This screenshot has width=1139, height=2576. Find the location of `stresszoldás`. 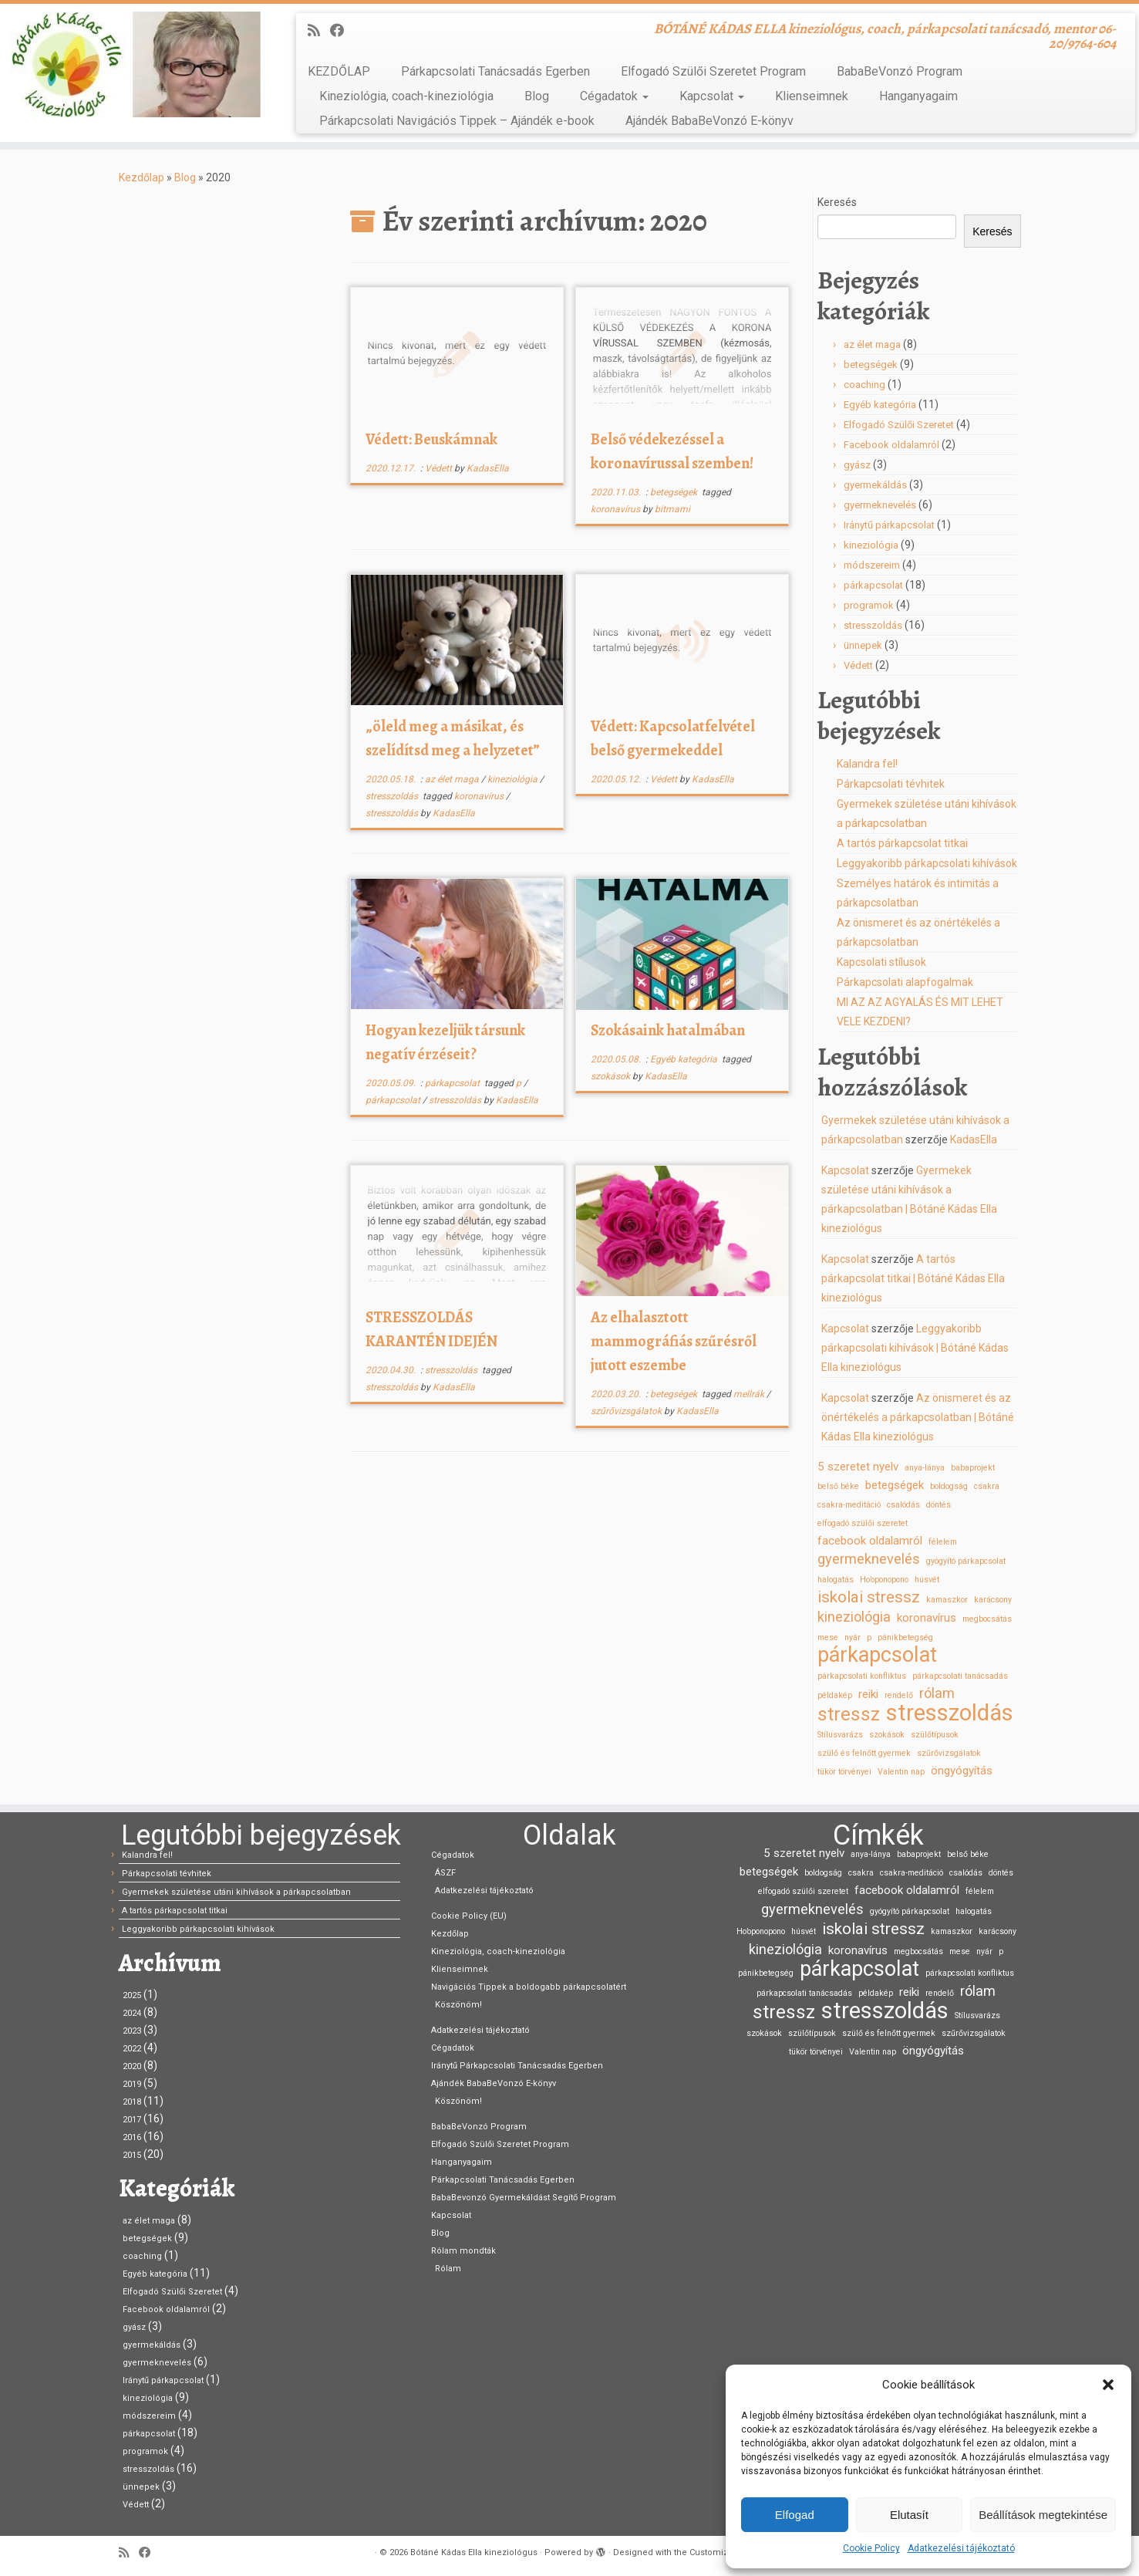

stresszoldás is located at coordinates (393, 796).